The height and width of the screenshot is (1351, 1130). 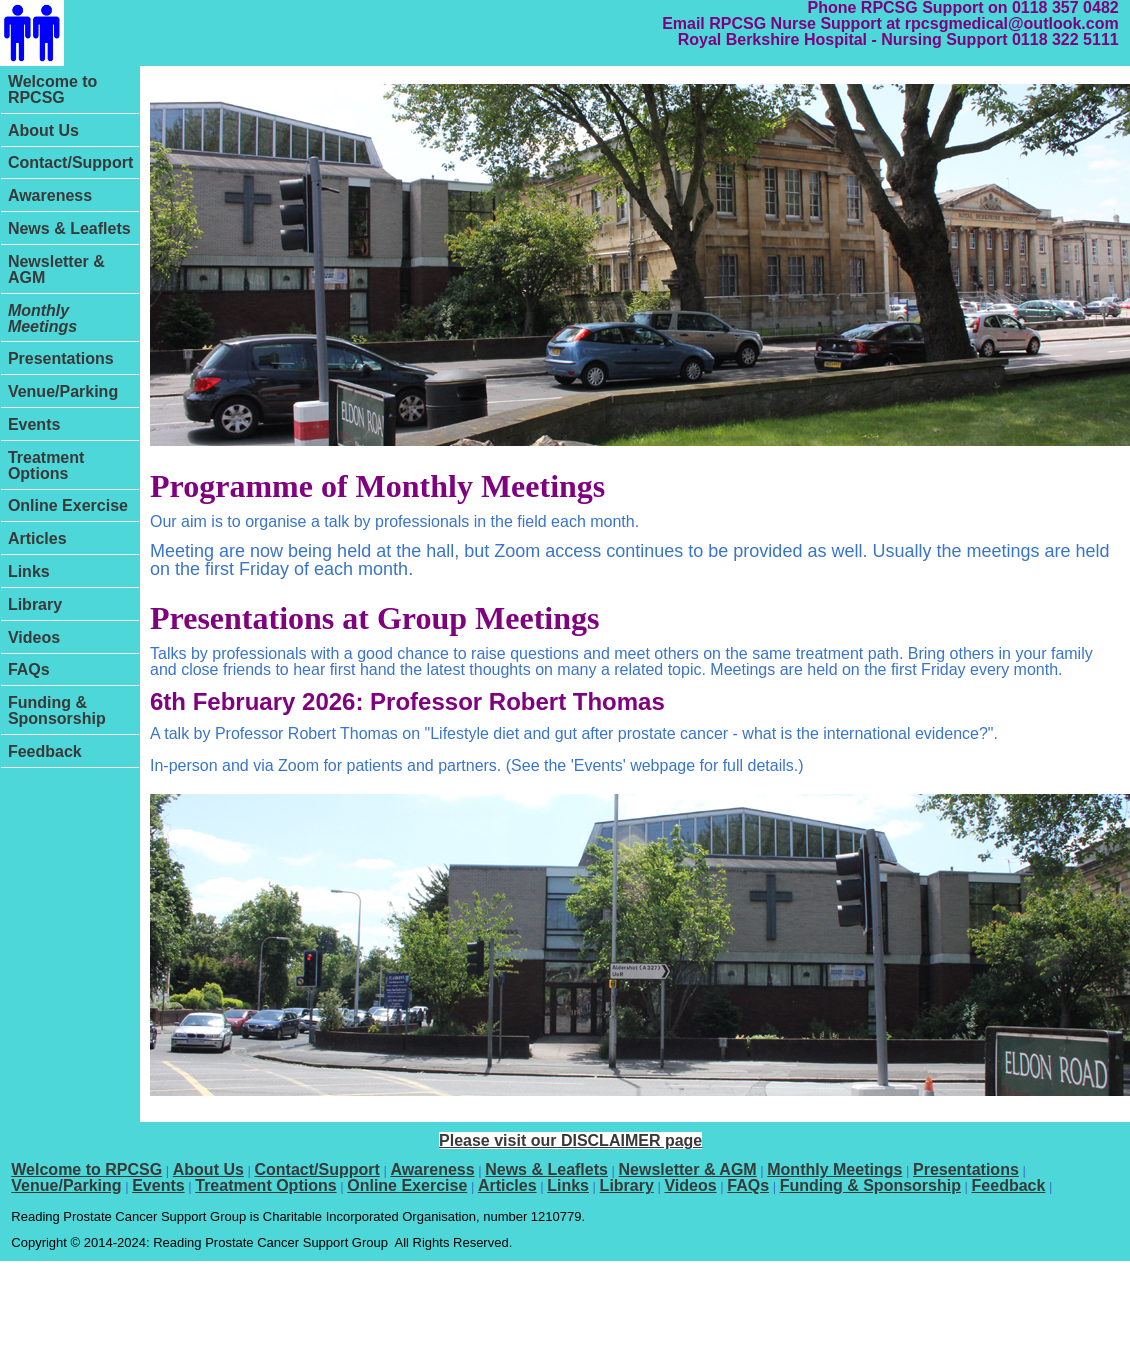 What do you see at coordinates (46, 465) in the screenshot?
I see `Treatment Options` at bounding box center [46, 465].